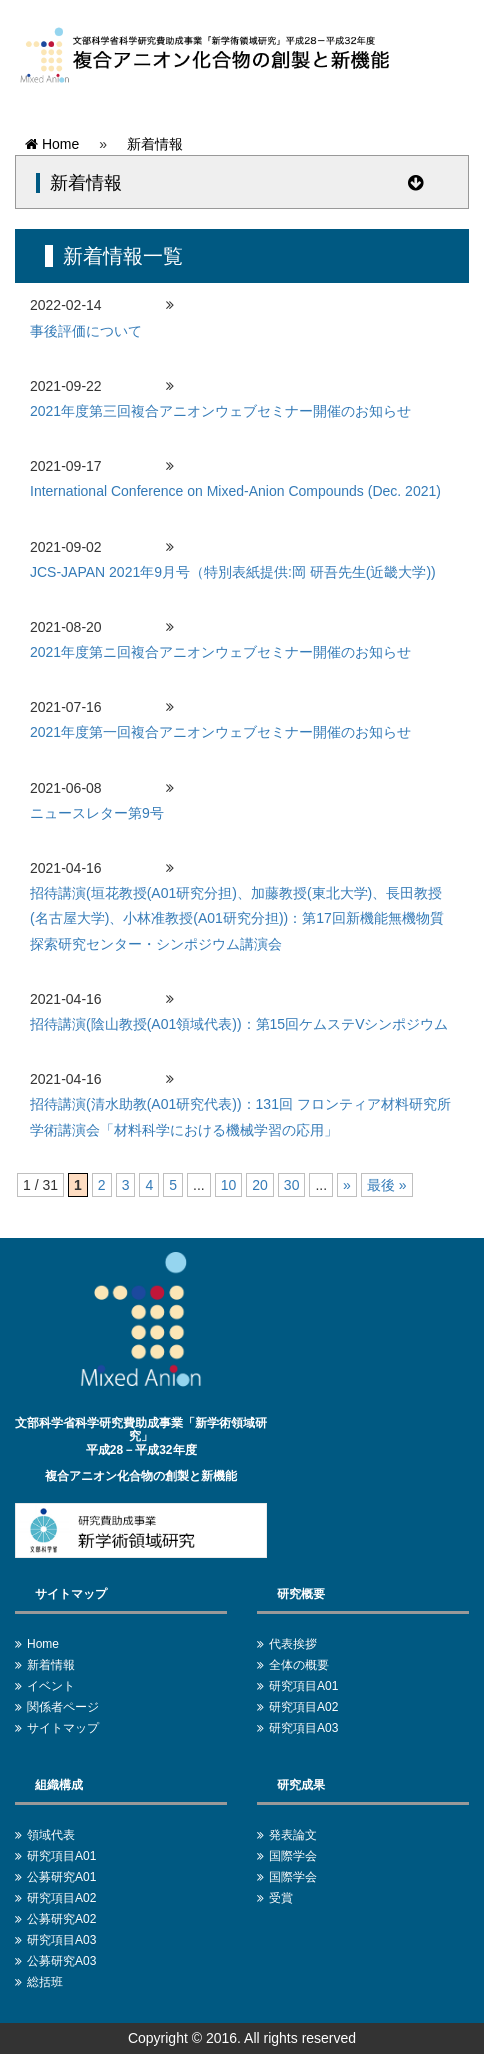 The height and width of the screenshot is (2054, 484). Describe the element at coordinates (260, 1185) in the screenshot. I see `20` at that location.